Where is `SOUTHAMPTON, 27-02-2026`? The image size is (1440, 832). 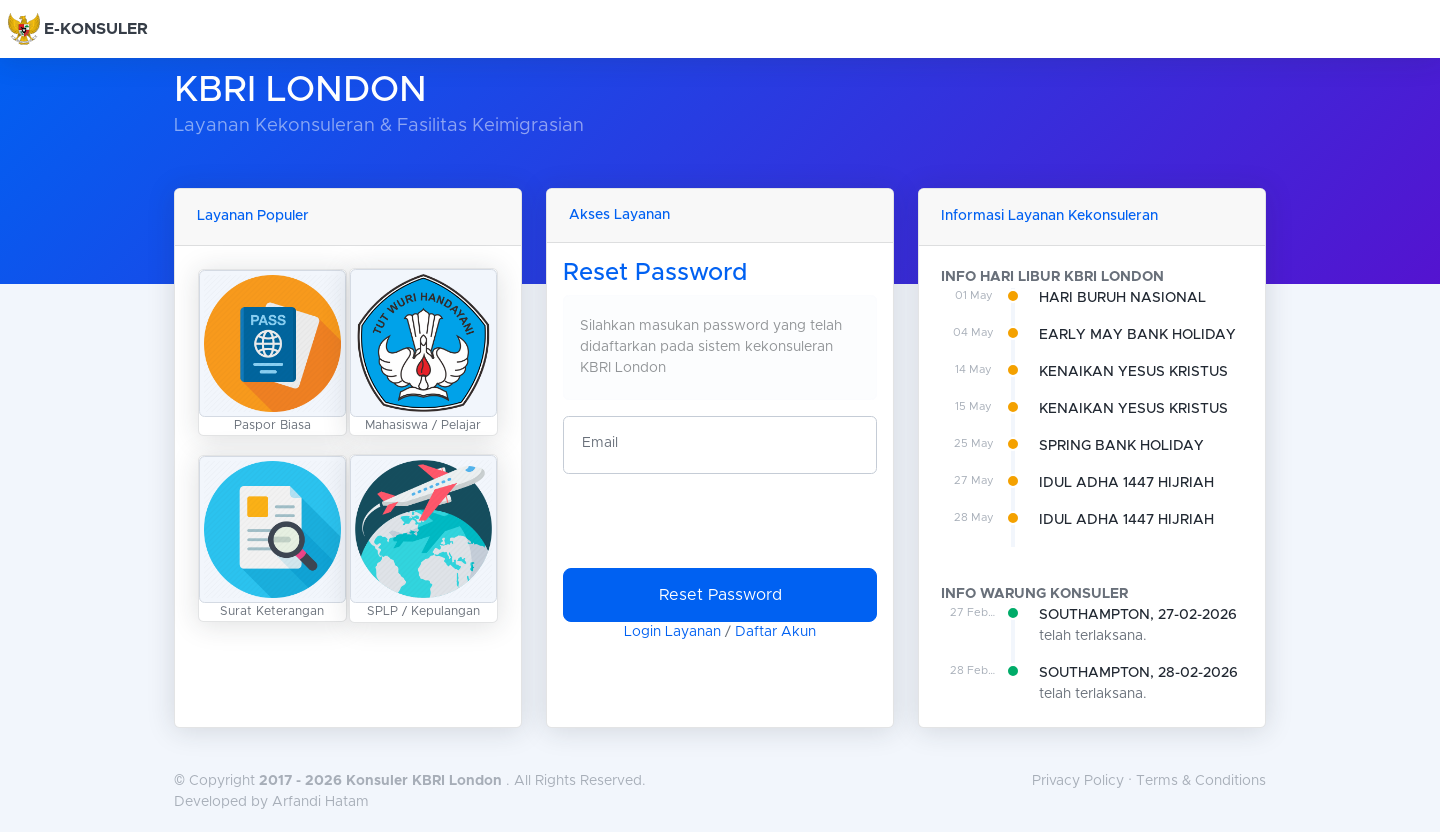 SOUTHAMPTON, 27-02-2026 is located at coordinates (1138, 615).